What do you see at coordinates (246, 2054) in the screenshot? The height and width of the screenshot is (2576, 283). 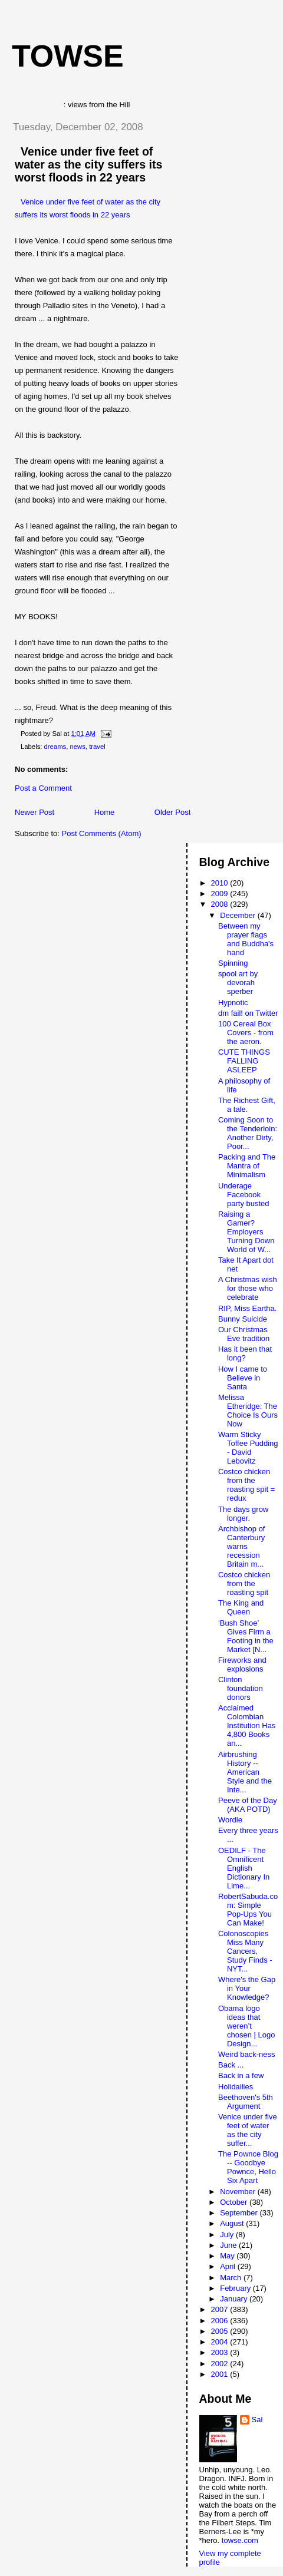 I see `Weird back-ness` at bounding box center [246, 2054].